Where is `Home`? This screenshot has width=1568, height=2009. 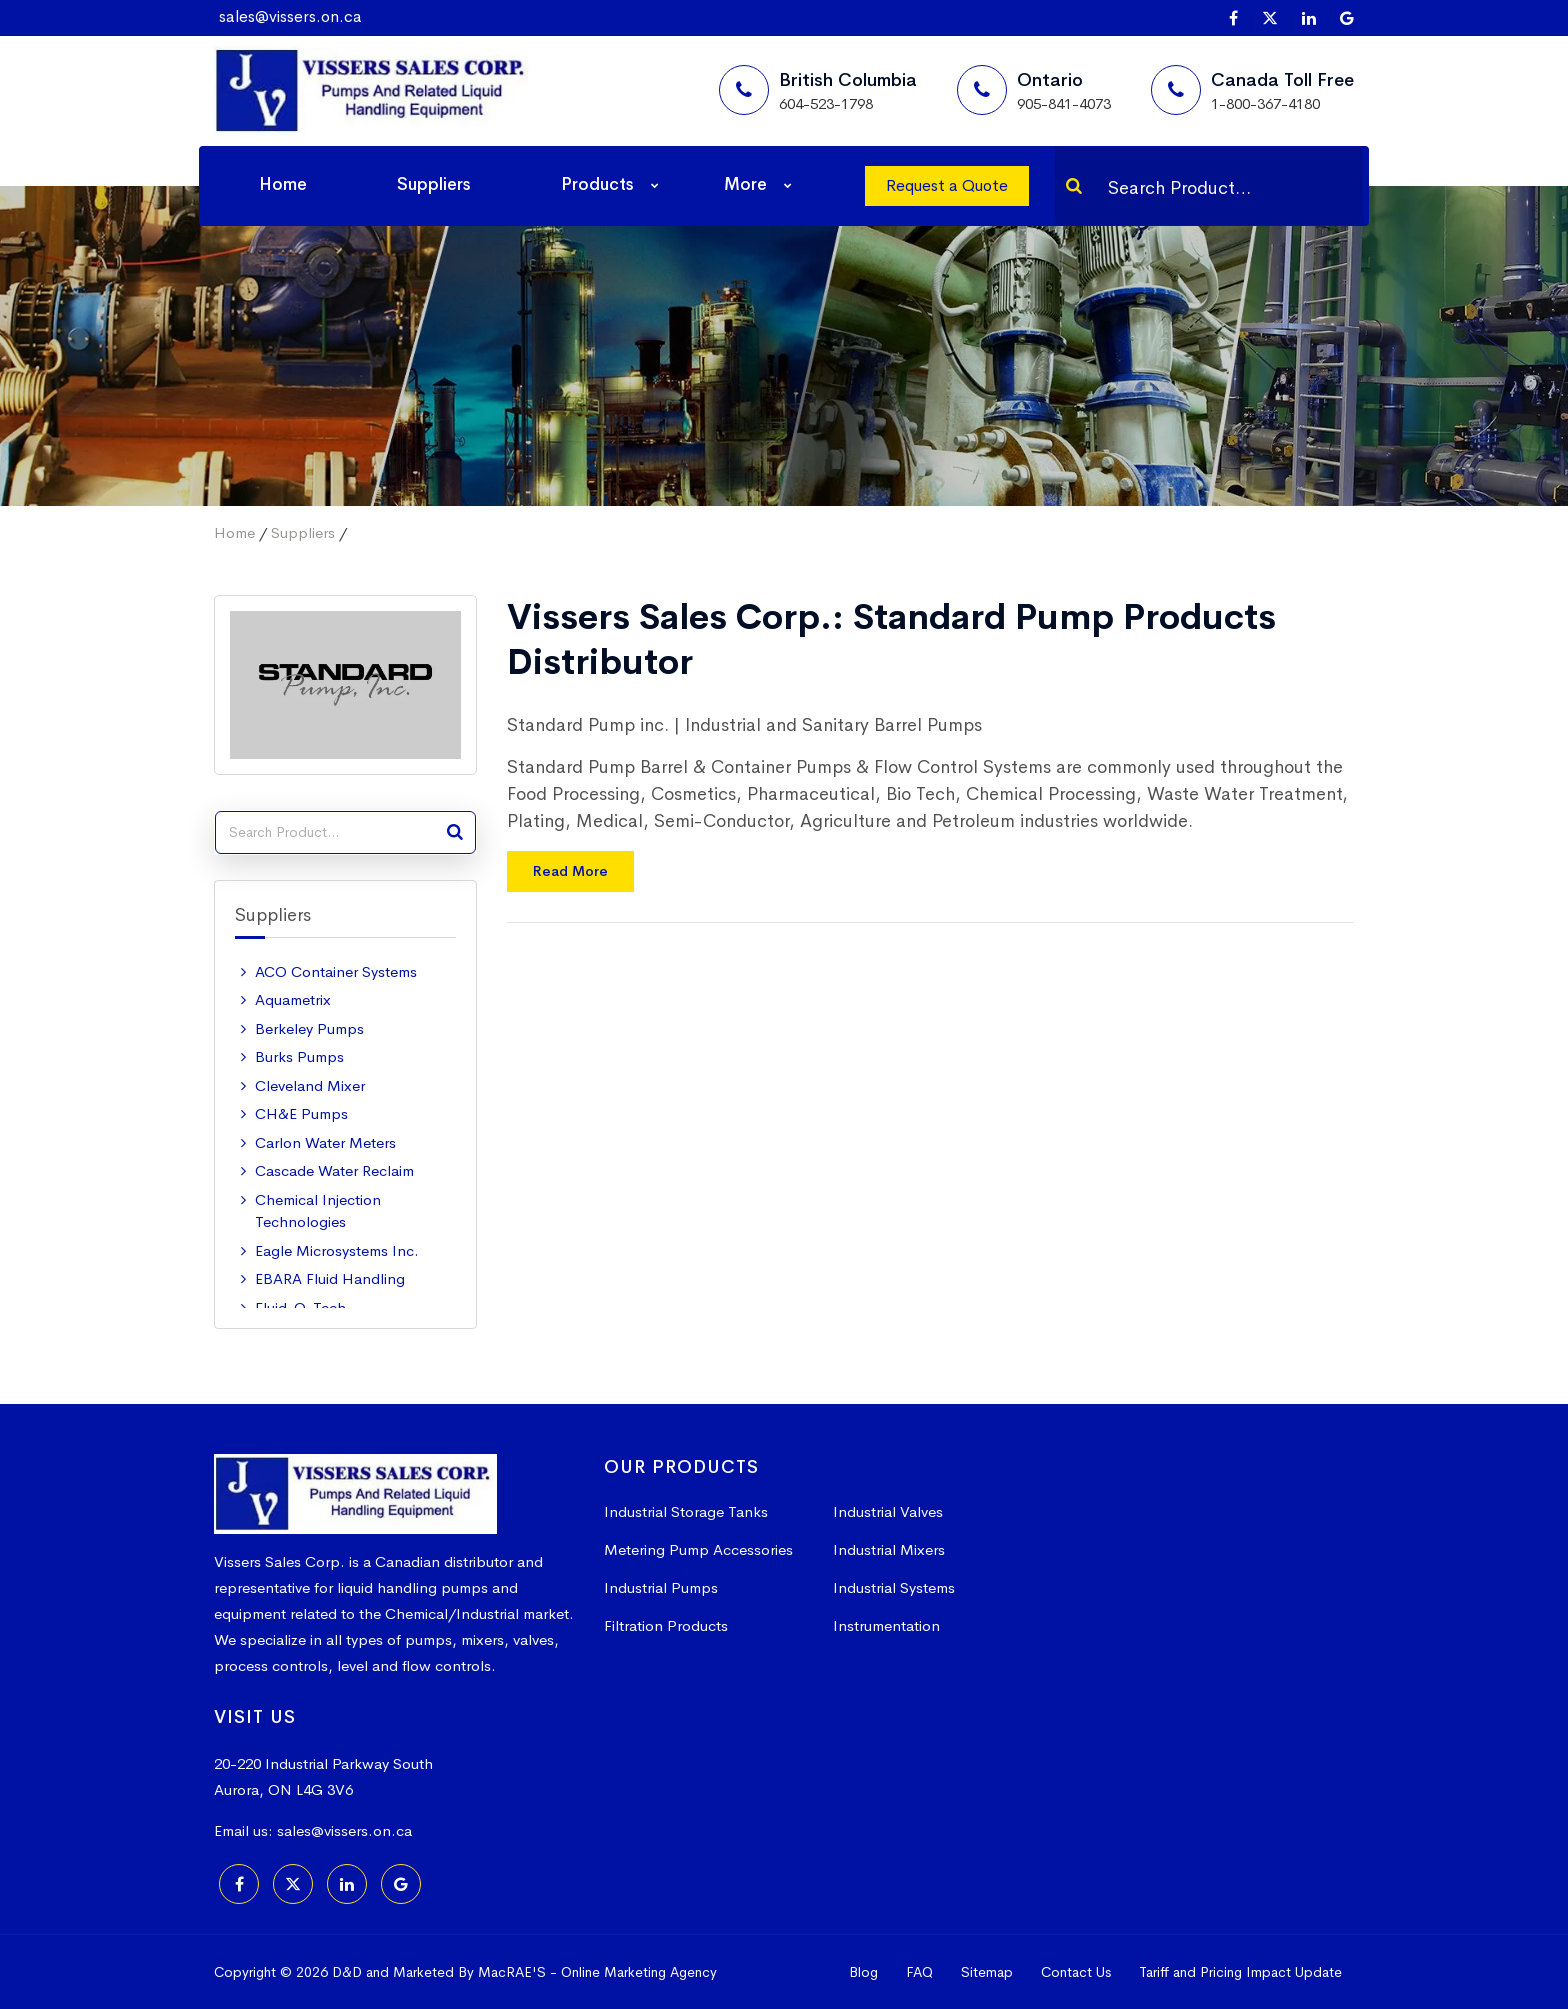
Home is located at coordinates (283, 184).